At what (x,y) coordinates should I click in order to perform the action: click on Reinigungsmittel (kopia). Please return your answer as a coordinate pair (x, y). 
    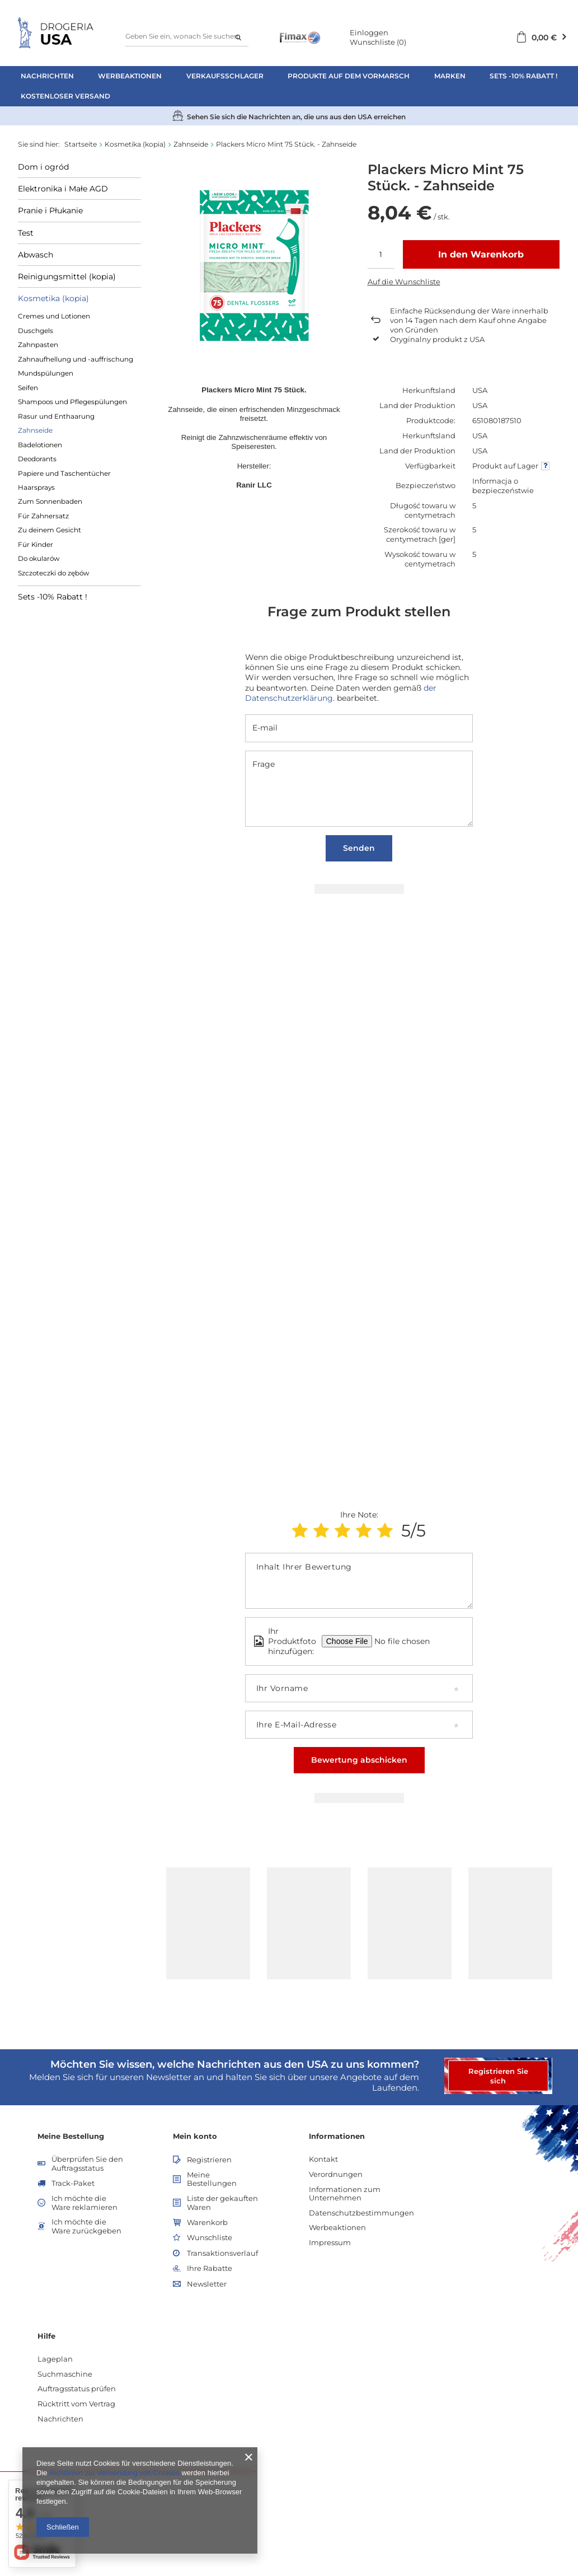
    Looking at the image, I should click on (67, 276).